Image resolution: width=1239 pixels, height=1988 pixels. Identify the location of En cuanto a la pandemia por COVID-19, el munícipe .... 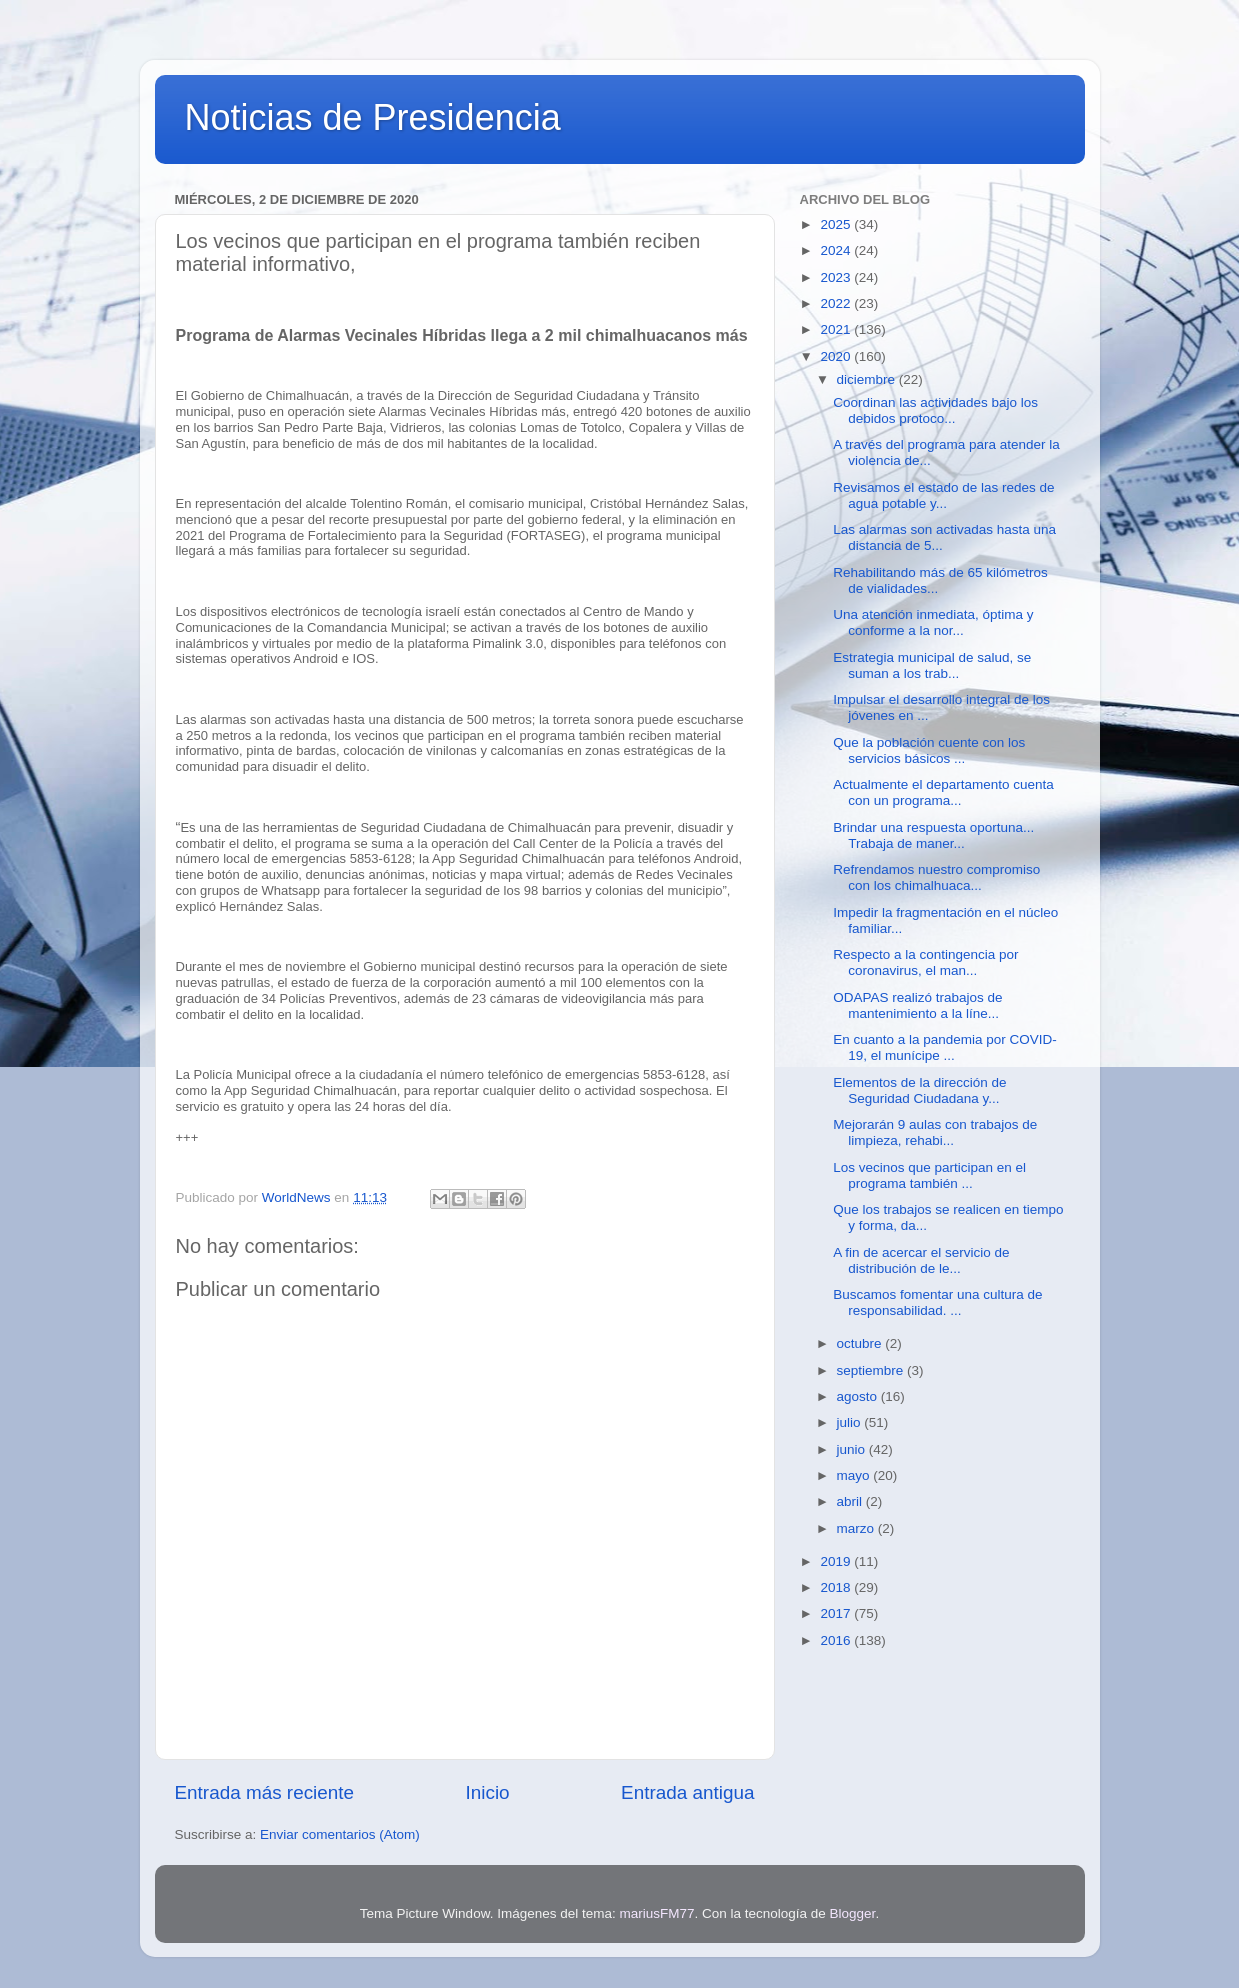
(945, 1047).